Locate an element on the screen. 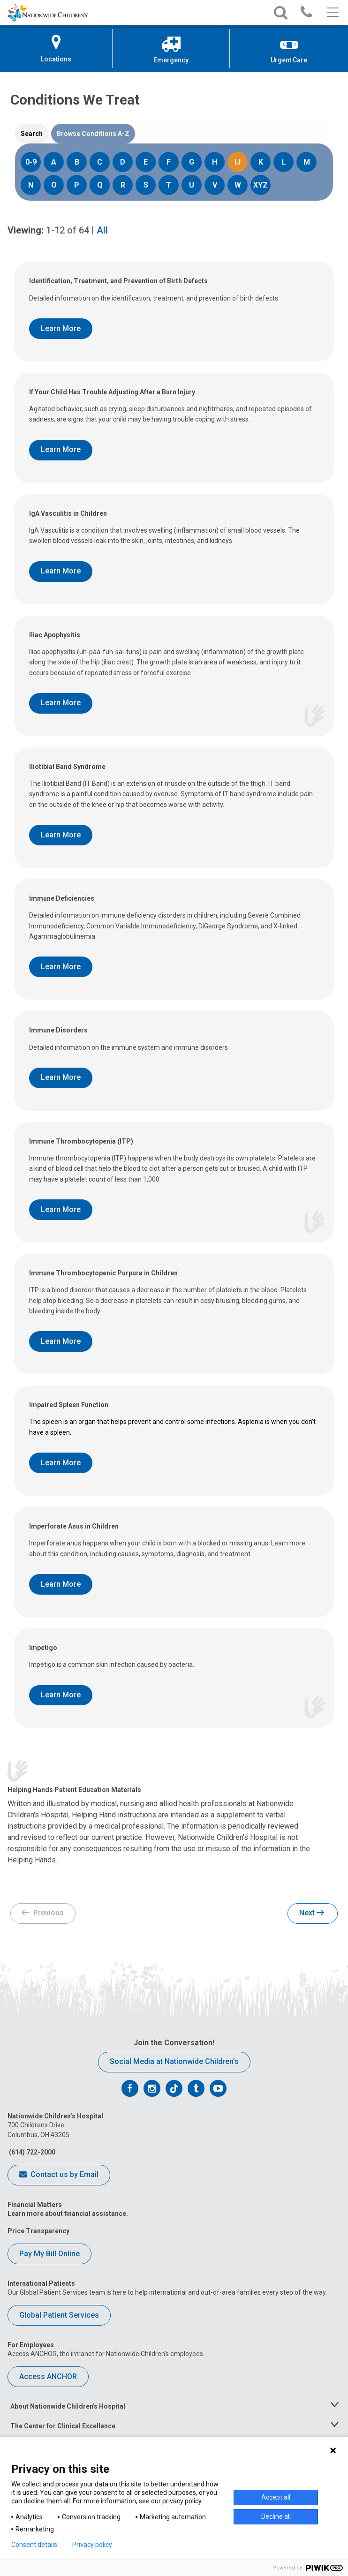  R [Search Conditions starting with R] is located at coordinates (123, 185).